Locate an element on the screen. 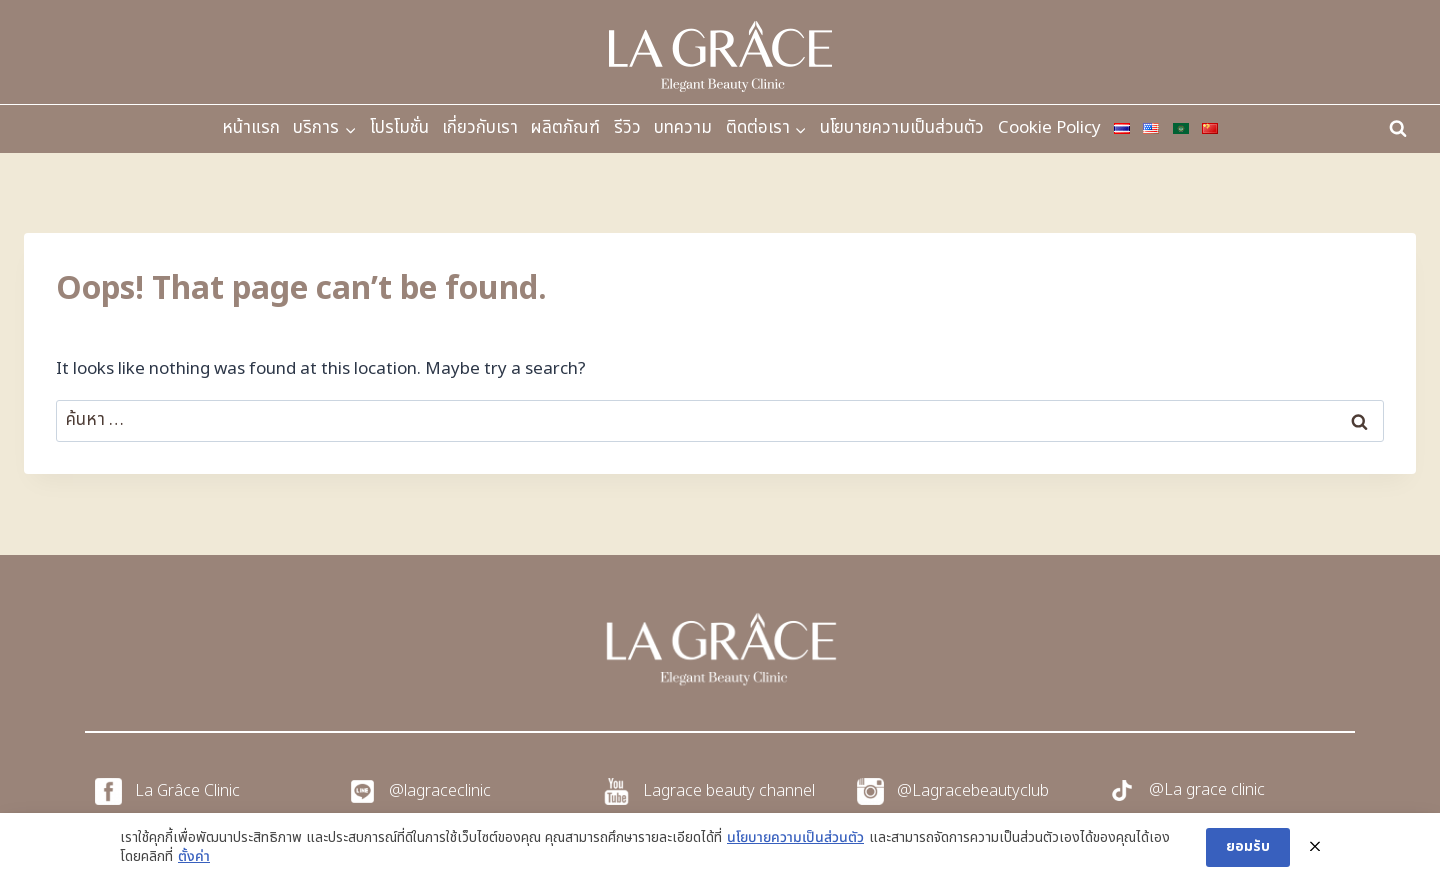 This screenshot has width=1440, height=882. Cookie Policy is located at coordinates (1049, 128).